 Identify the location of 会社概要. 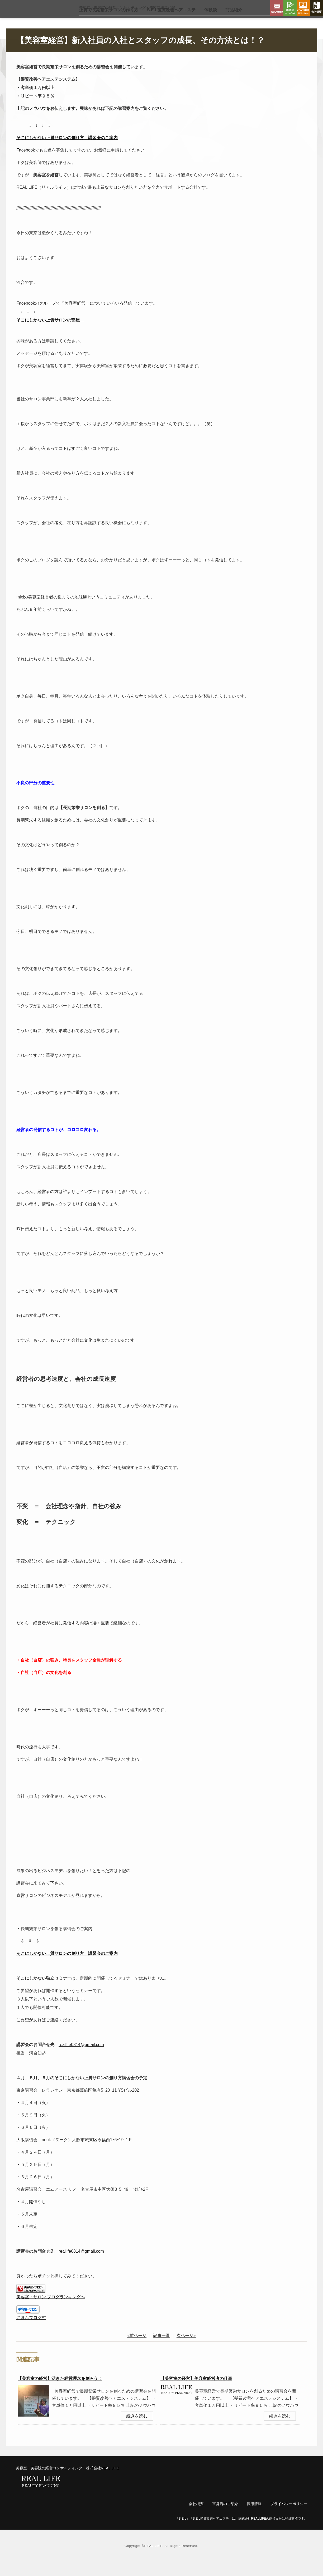
(316, 8).